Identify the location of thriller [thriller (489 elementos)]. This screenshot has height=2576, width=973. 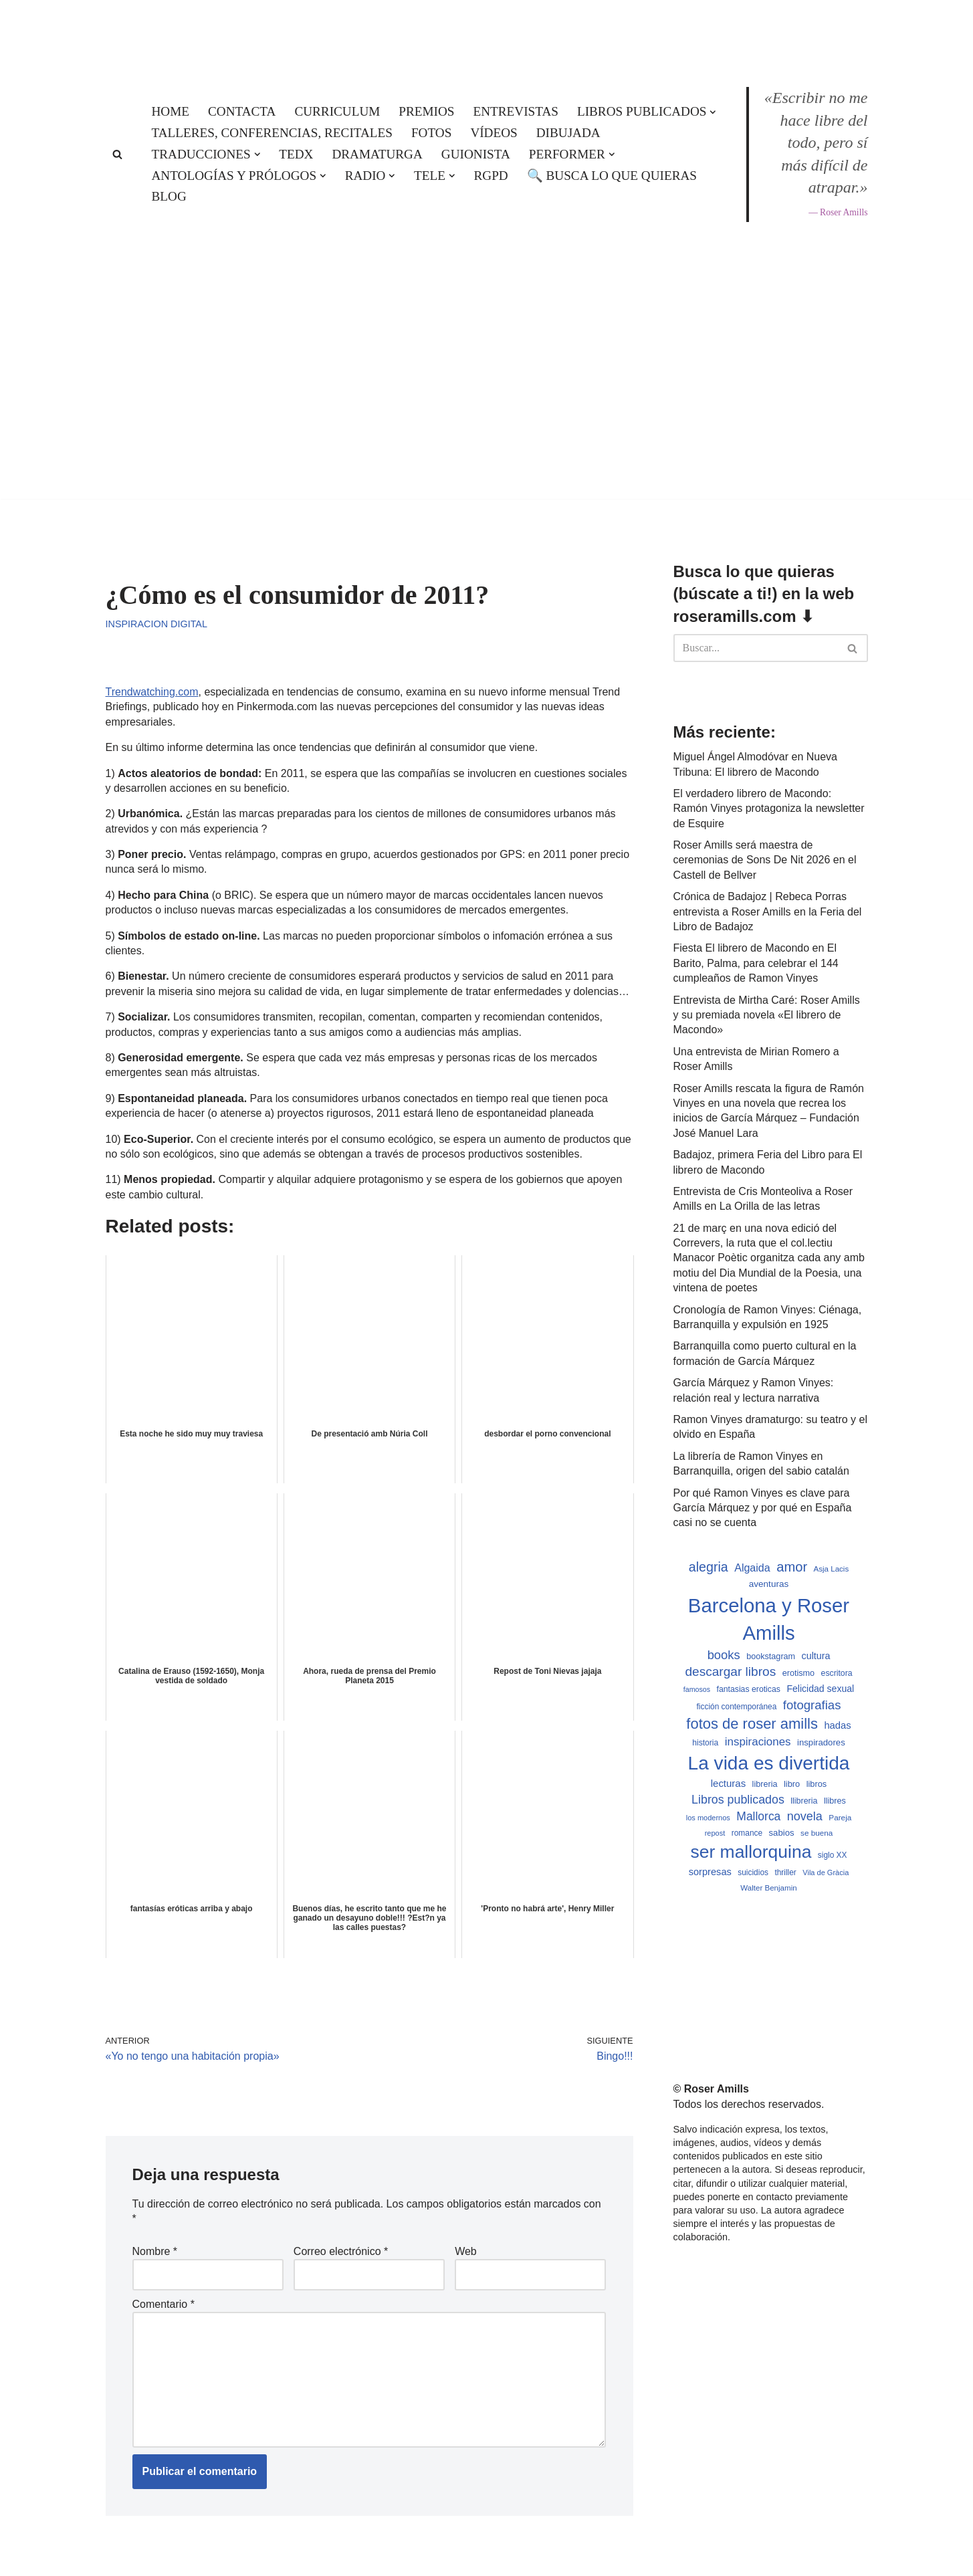
(785, 1872).